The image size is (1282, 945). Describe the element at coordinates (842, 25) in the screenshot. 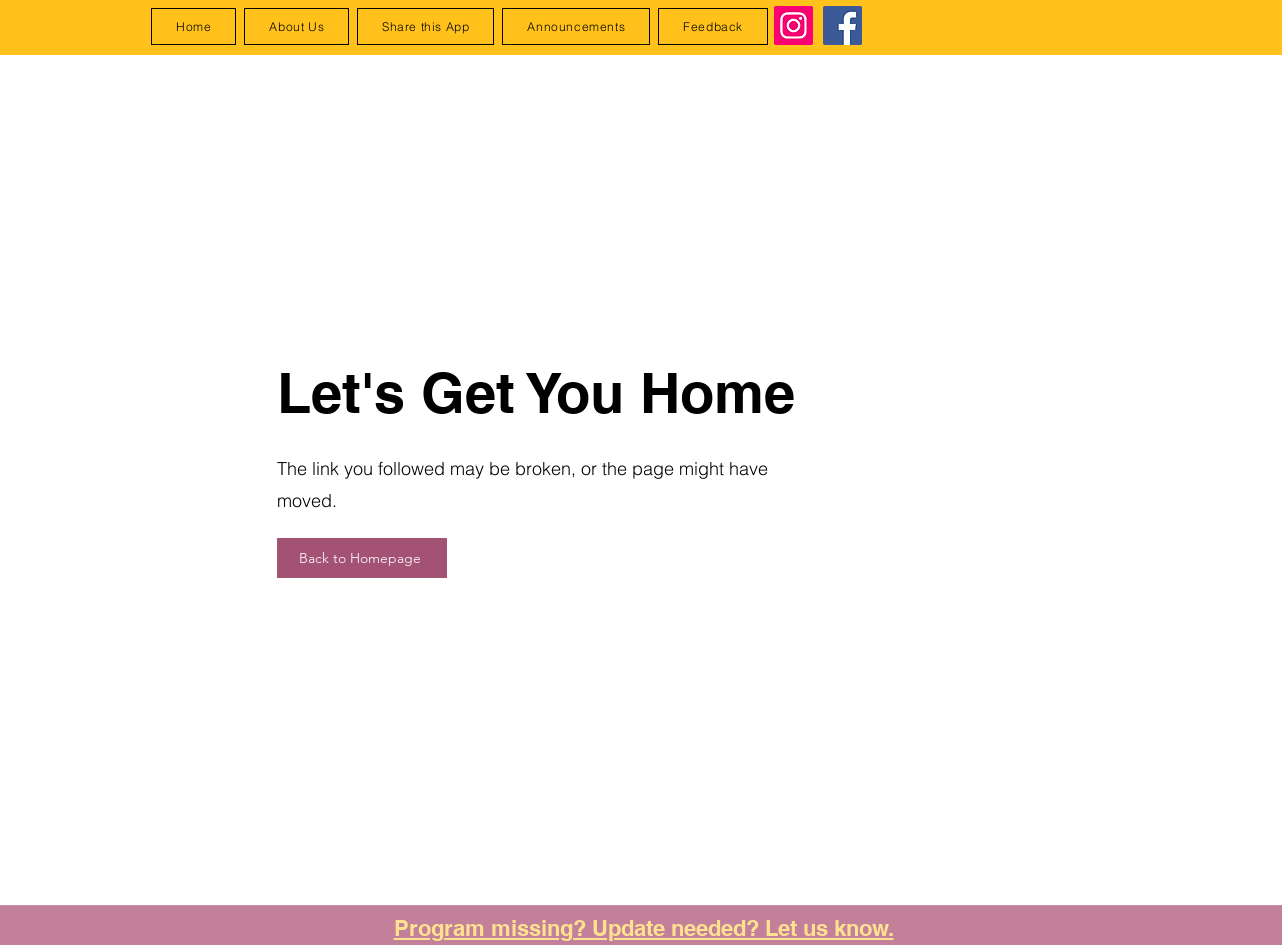

I see `[Facebook]` at that location.